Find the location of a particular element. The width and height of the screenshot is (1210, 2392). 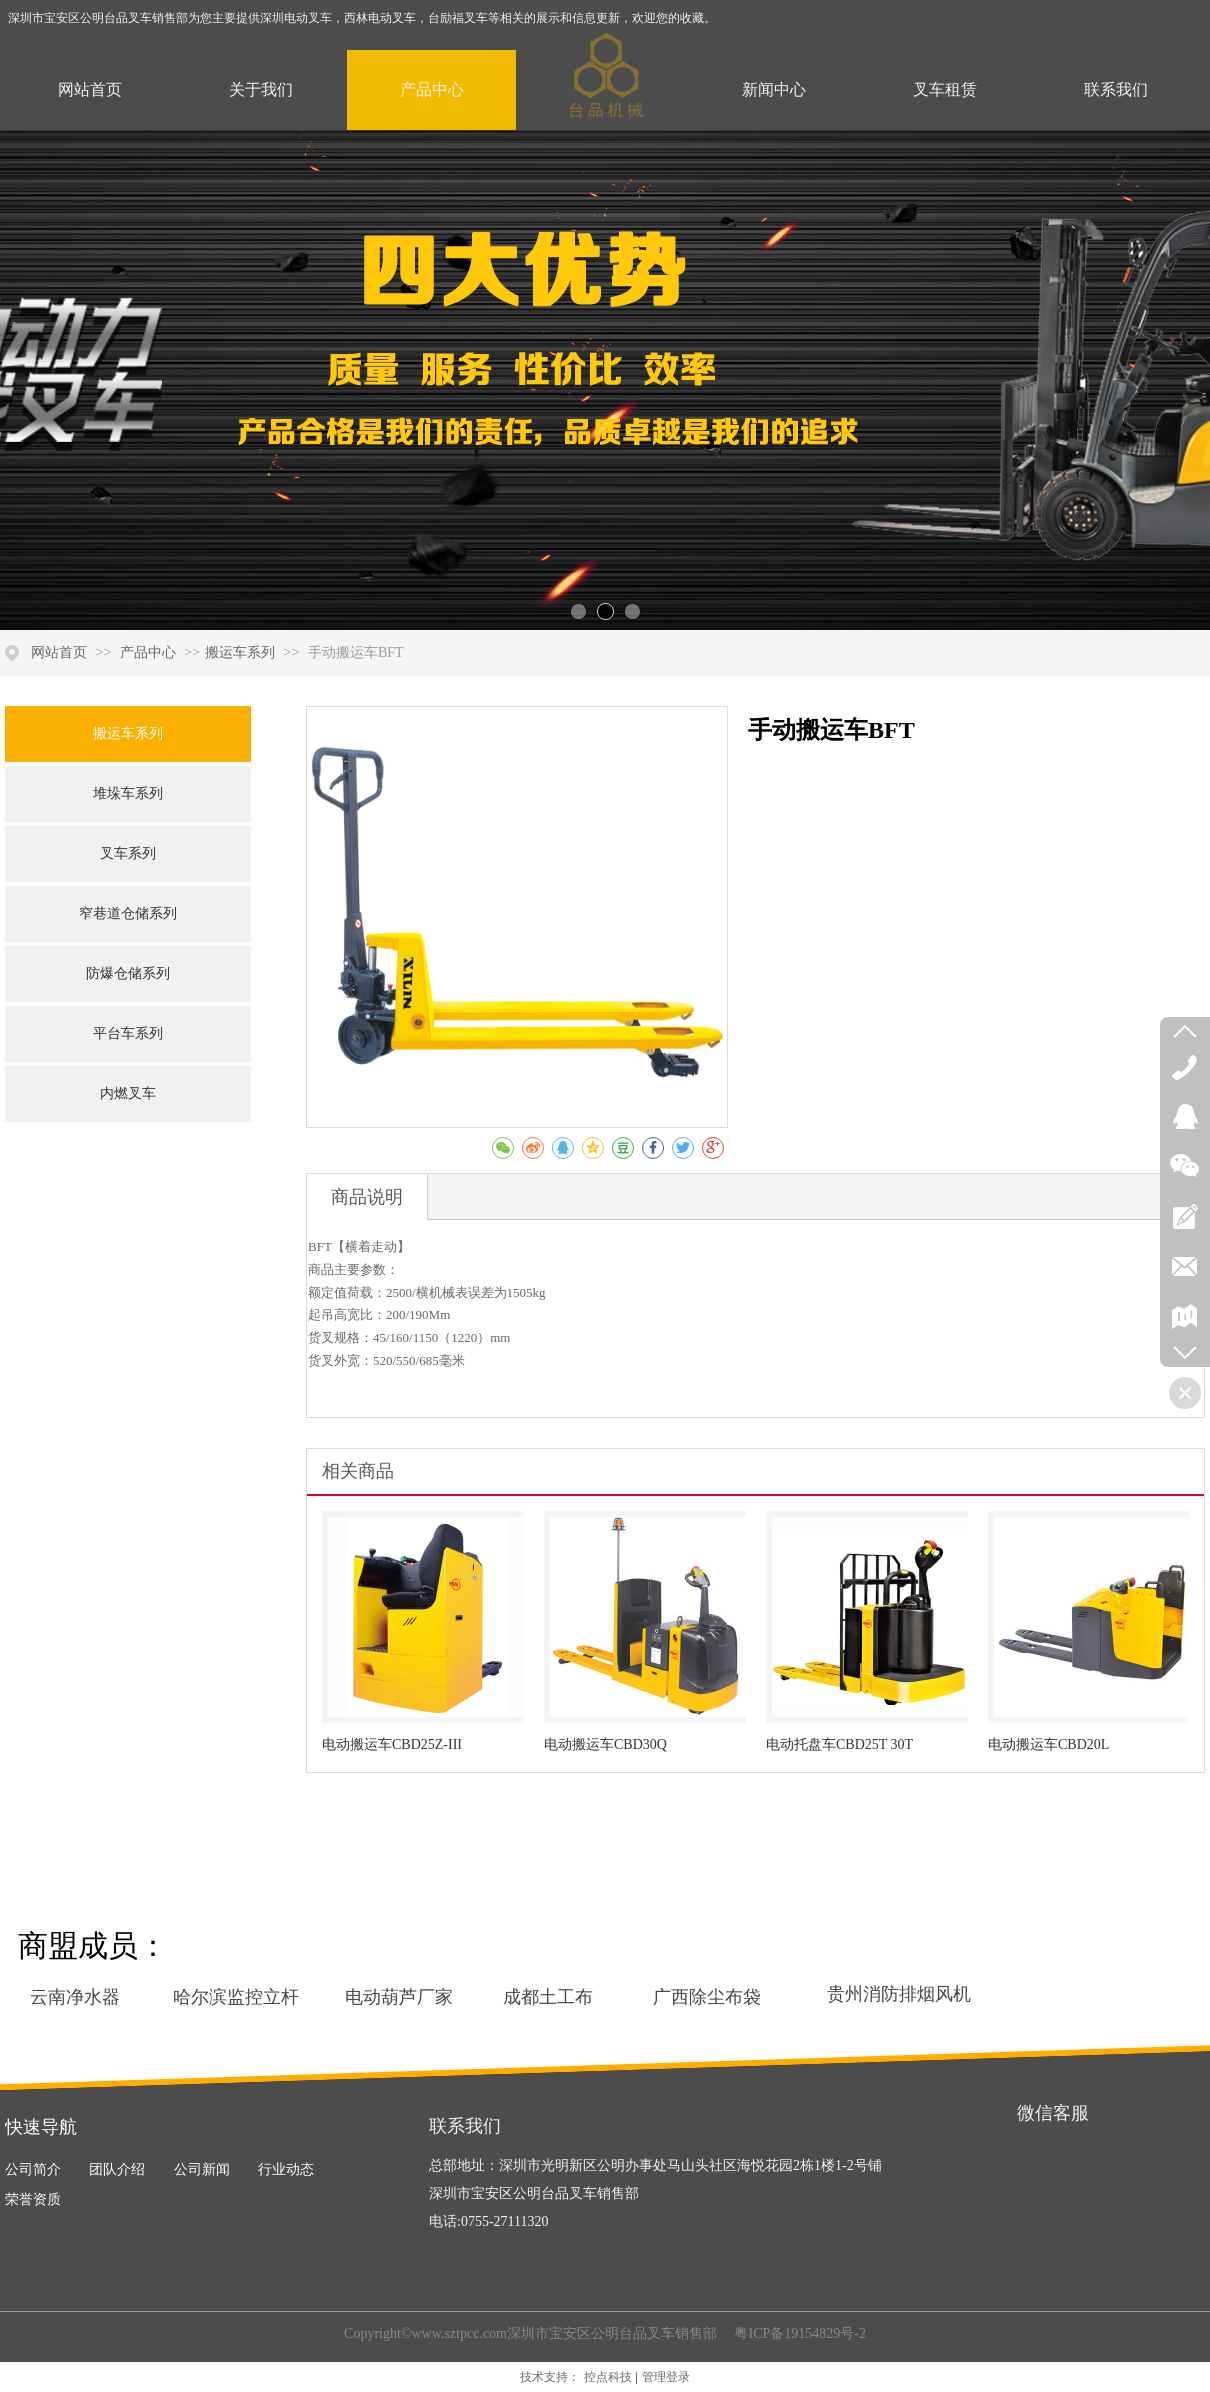

电动搬运车CBD20L is located at coordinates (1048, 1744).